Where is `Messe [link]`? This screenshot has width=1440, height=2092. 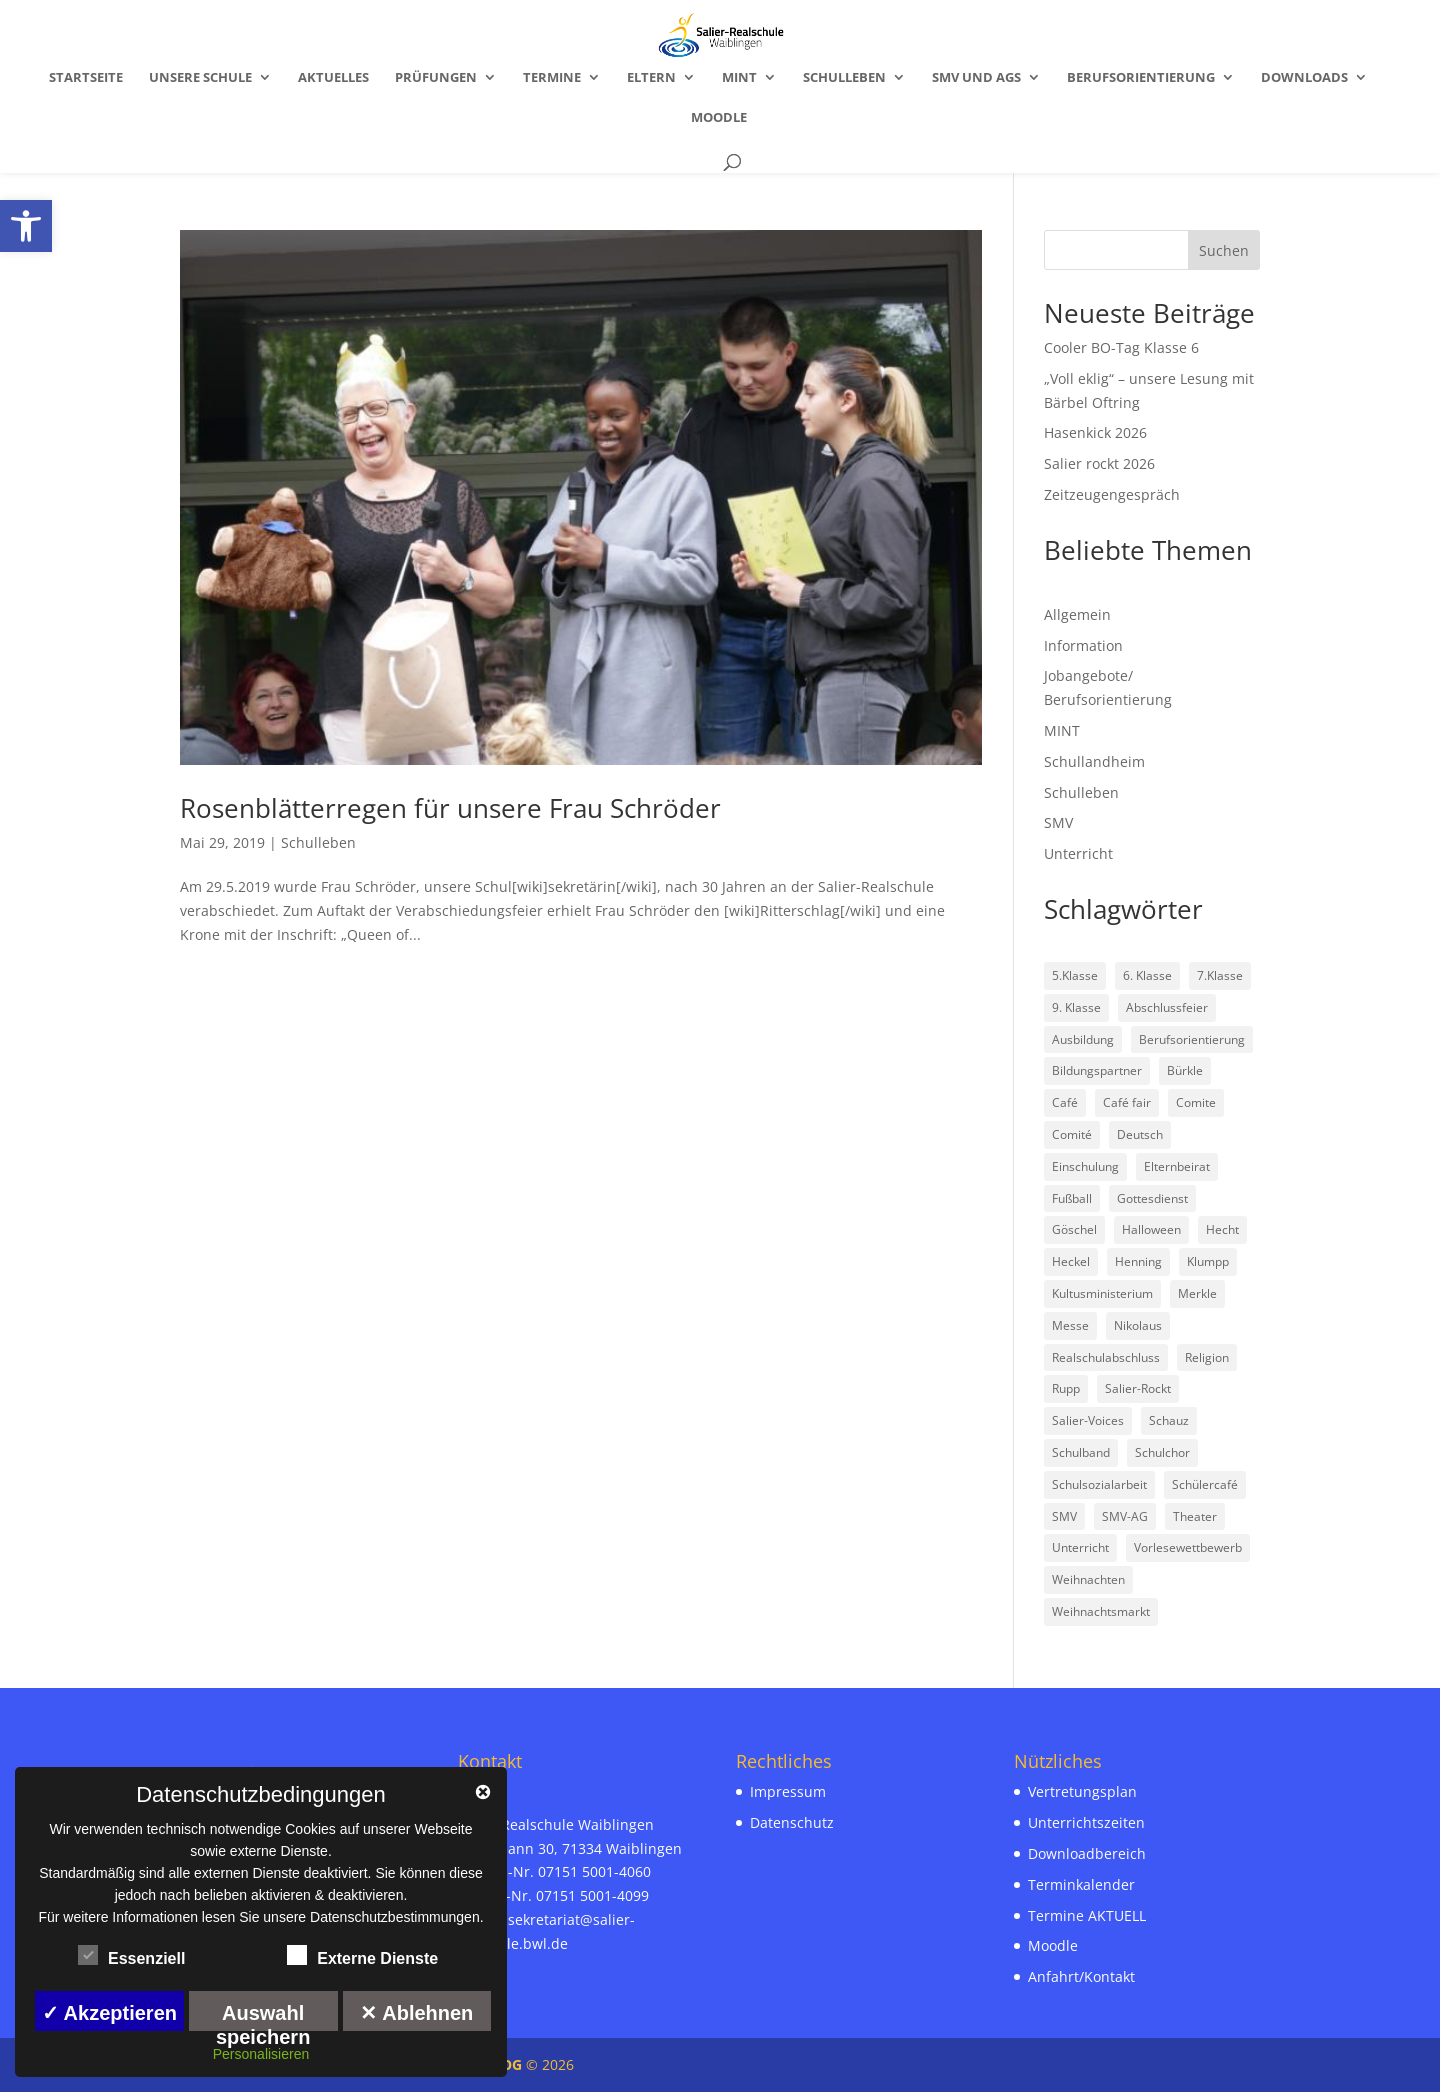 Messe [link] is located at coordinates (1070, 1325).